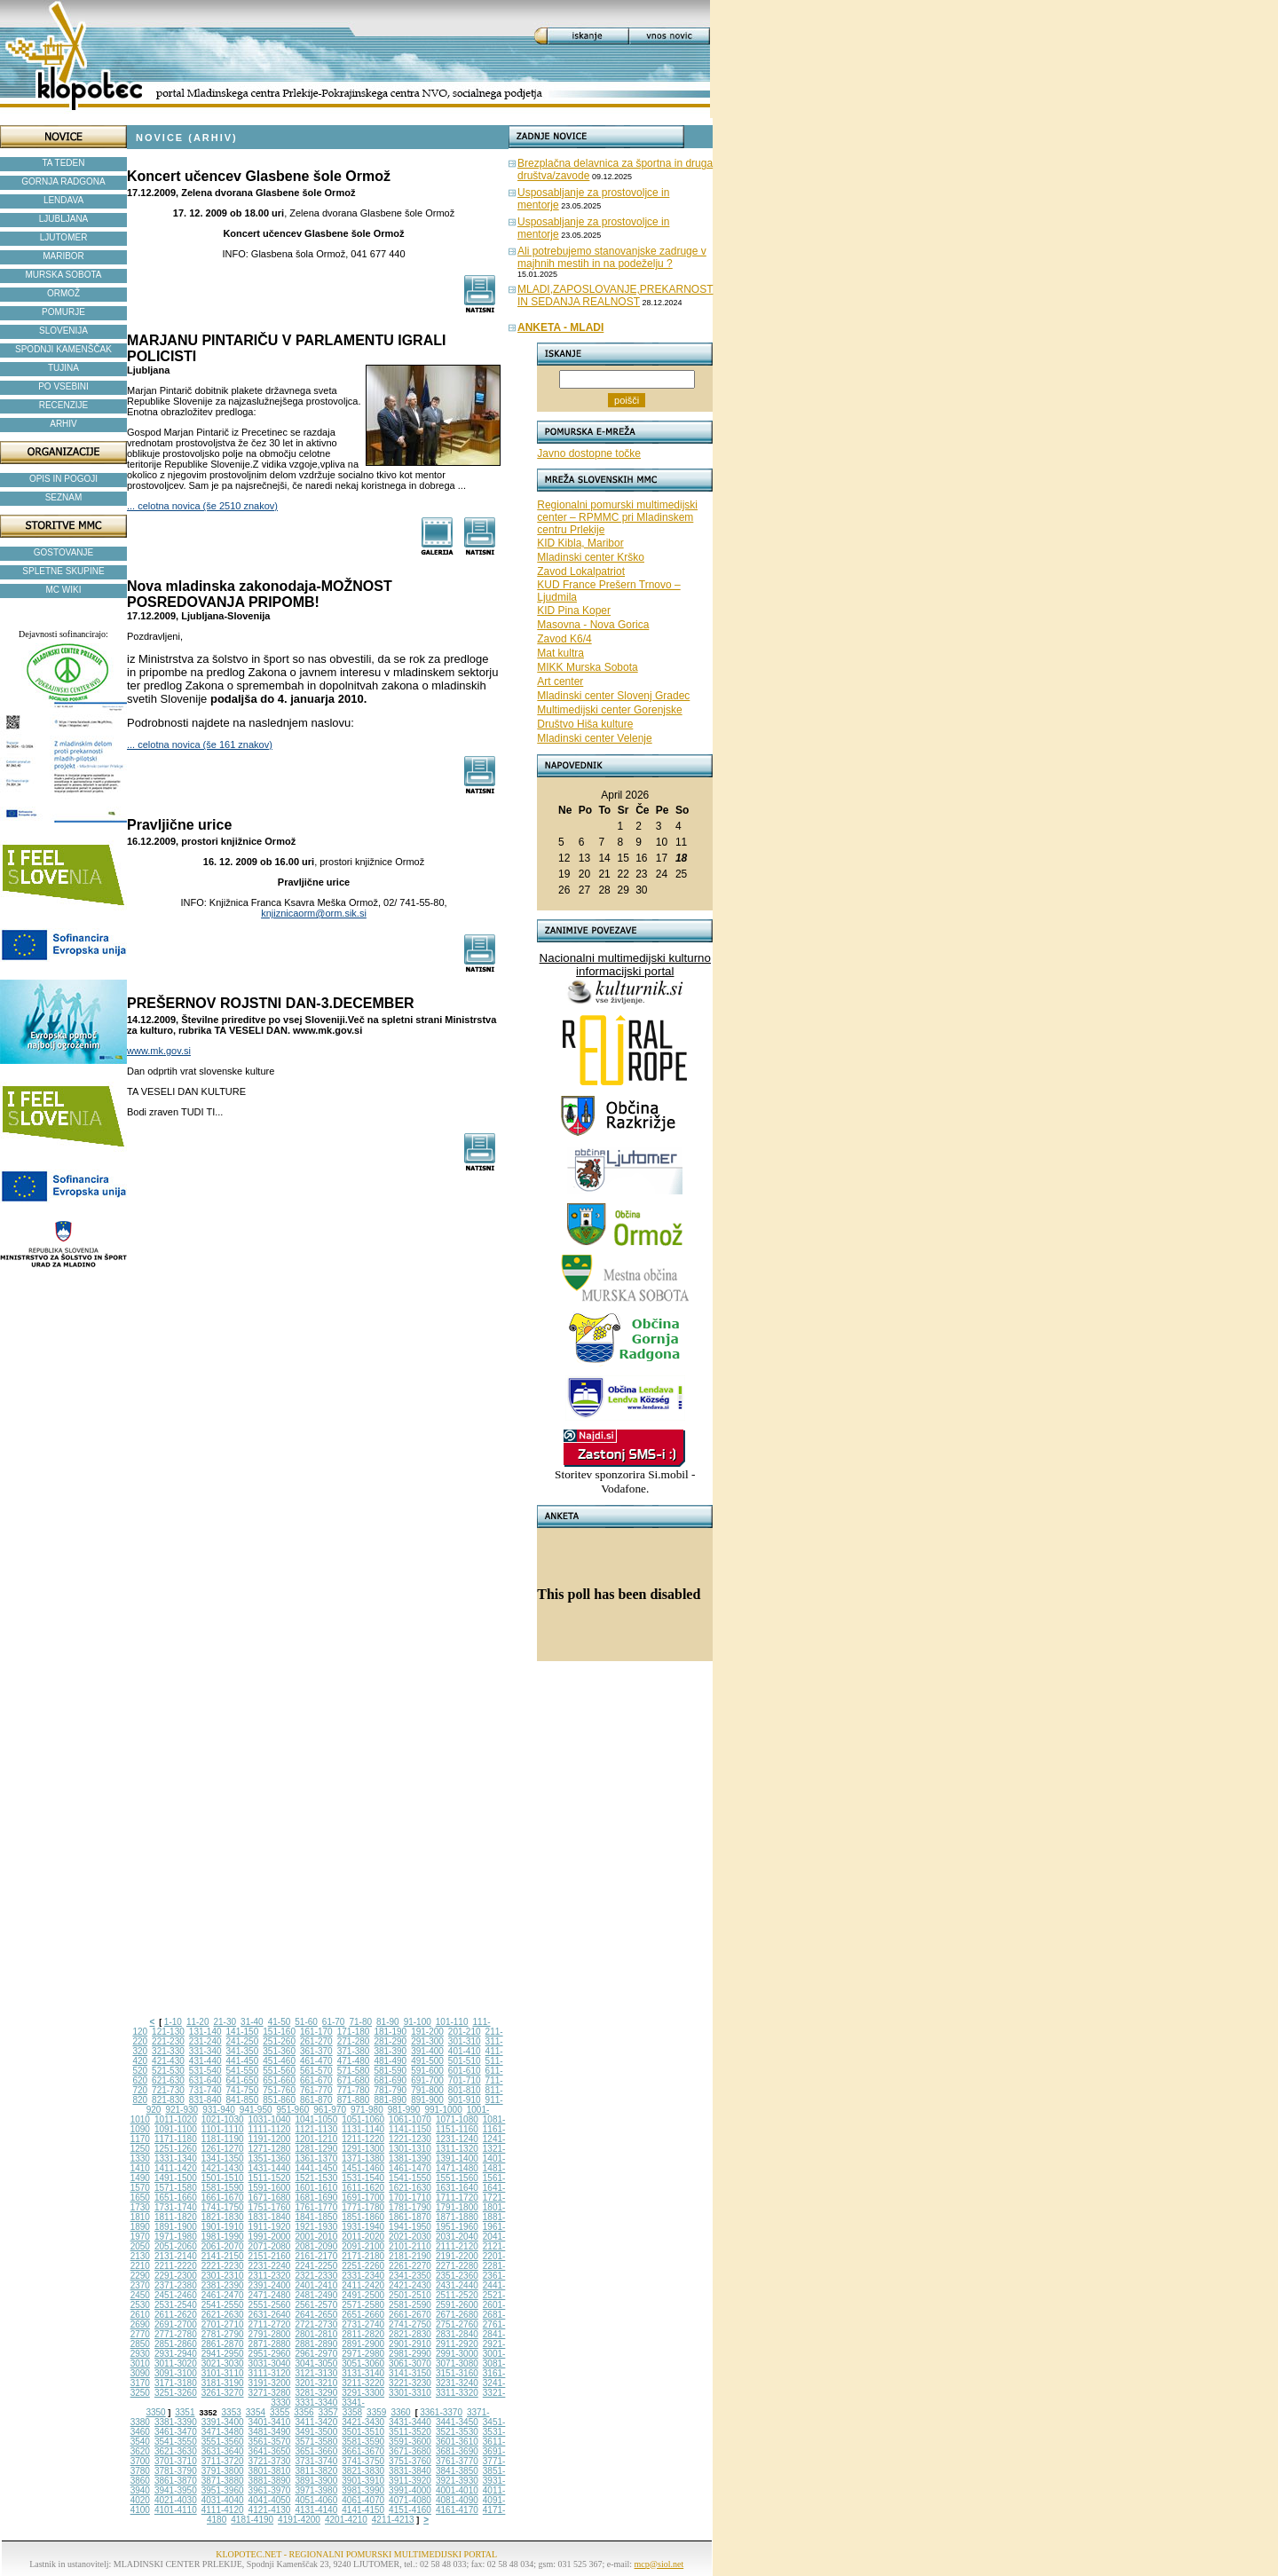 The height and width of the screenshot is (2576, 1278). I want to click on 2531-2540, so click(175, 2305).